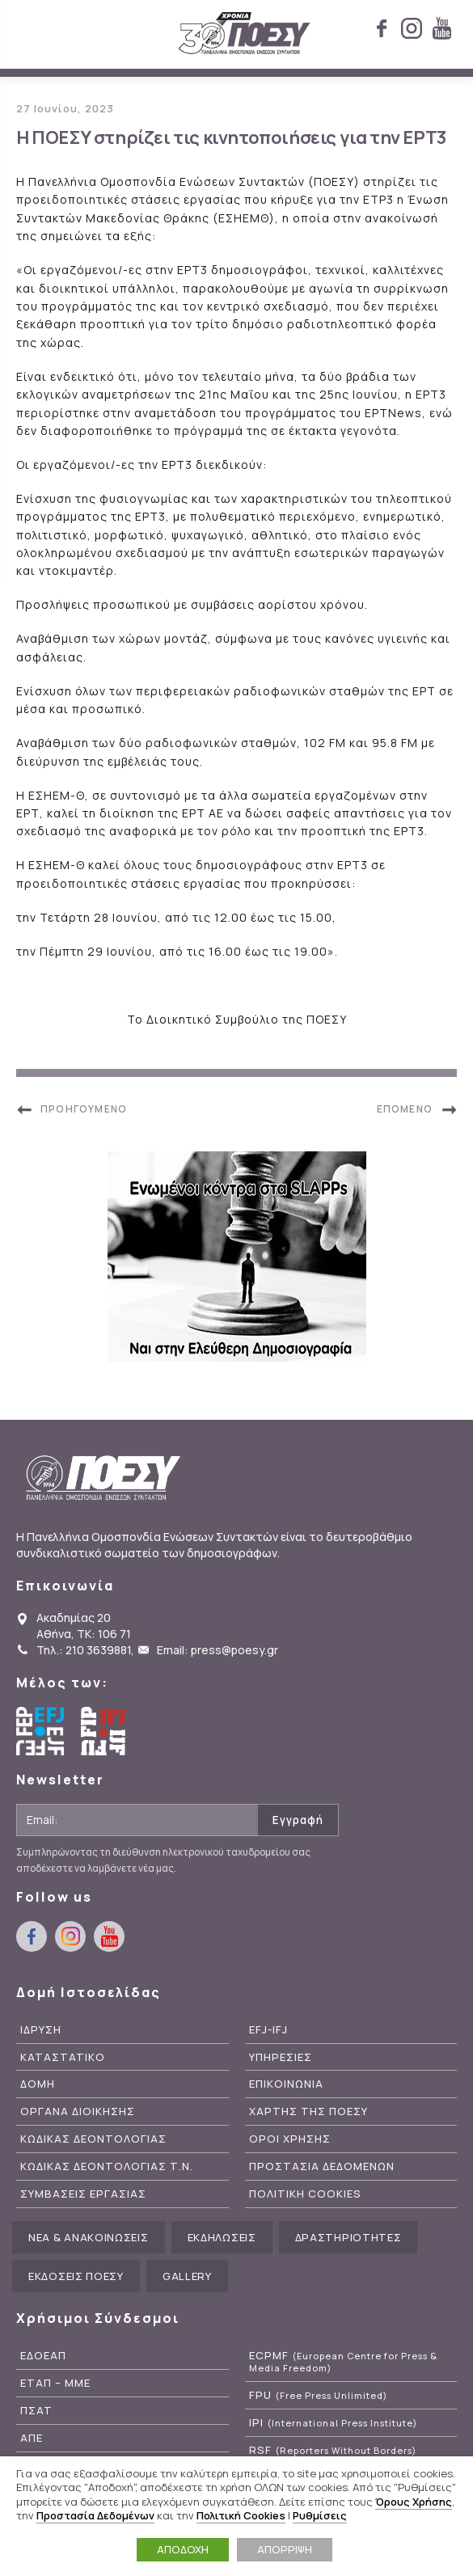  What do you see at coordinates (280, 2057) in the screenshot?
I see `Υπηρεσιες` at bounding box center [280, 2057].